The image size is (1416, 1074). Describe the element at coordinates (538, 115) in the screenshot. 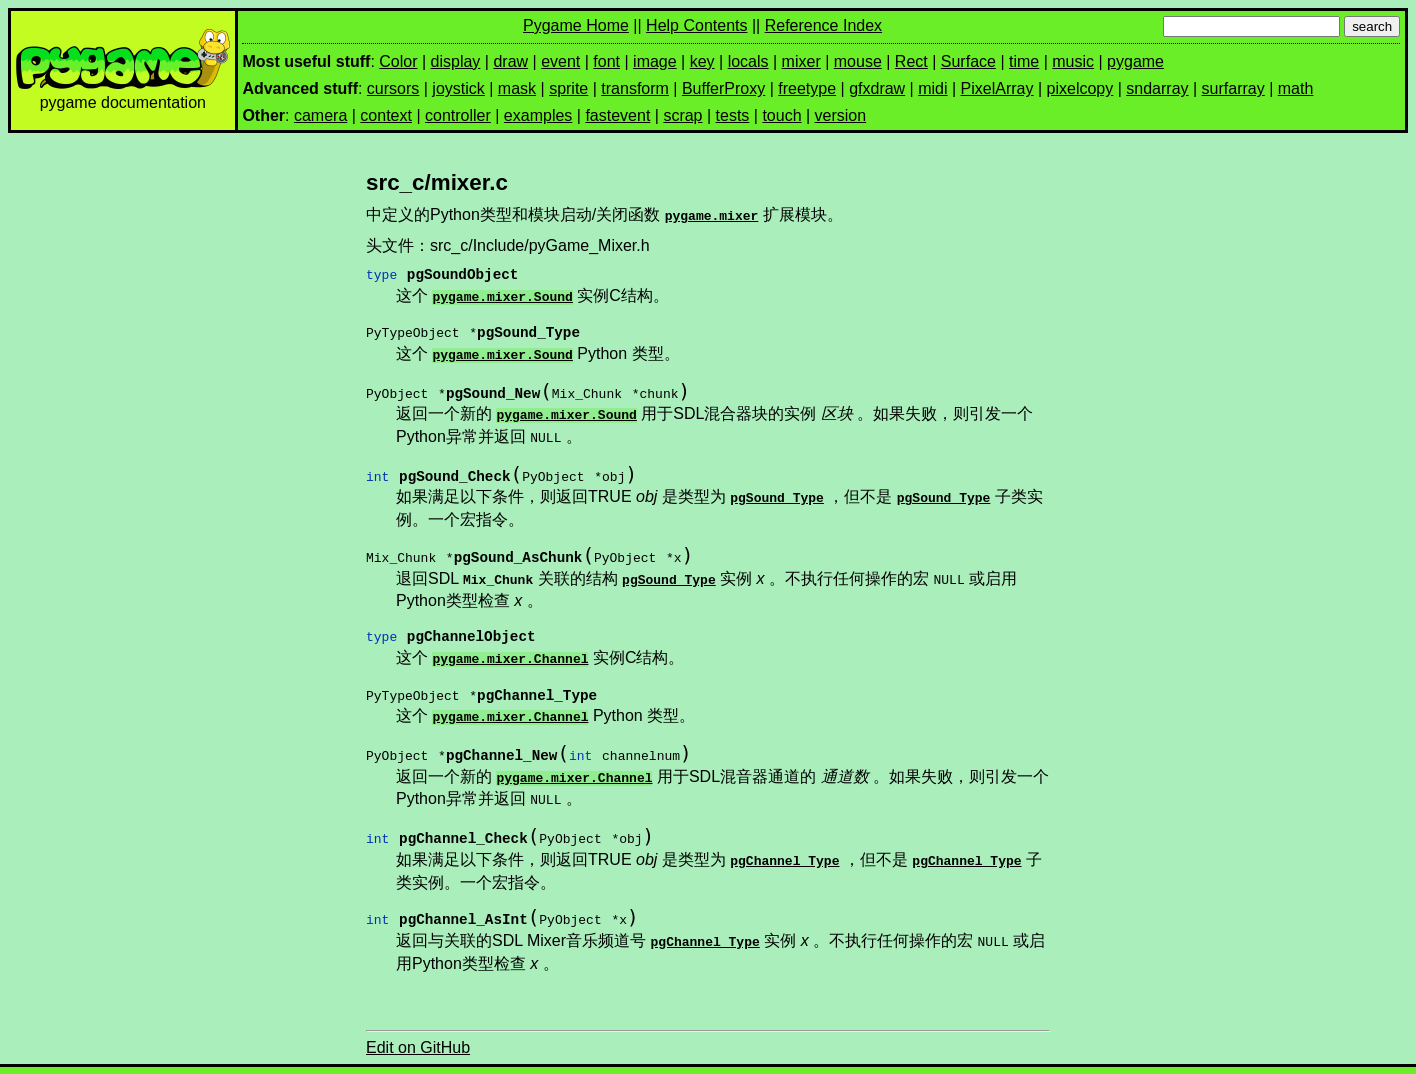

I see `examples` at that location.